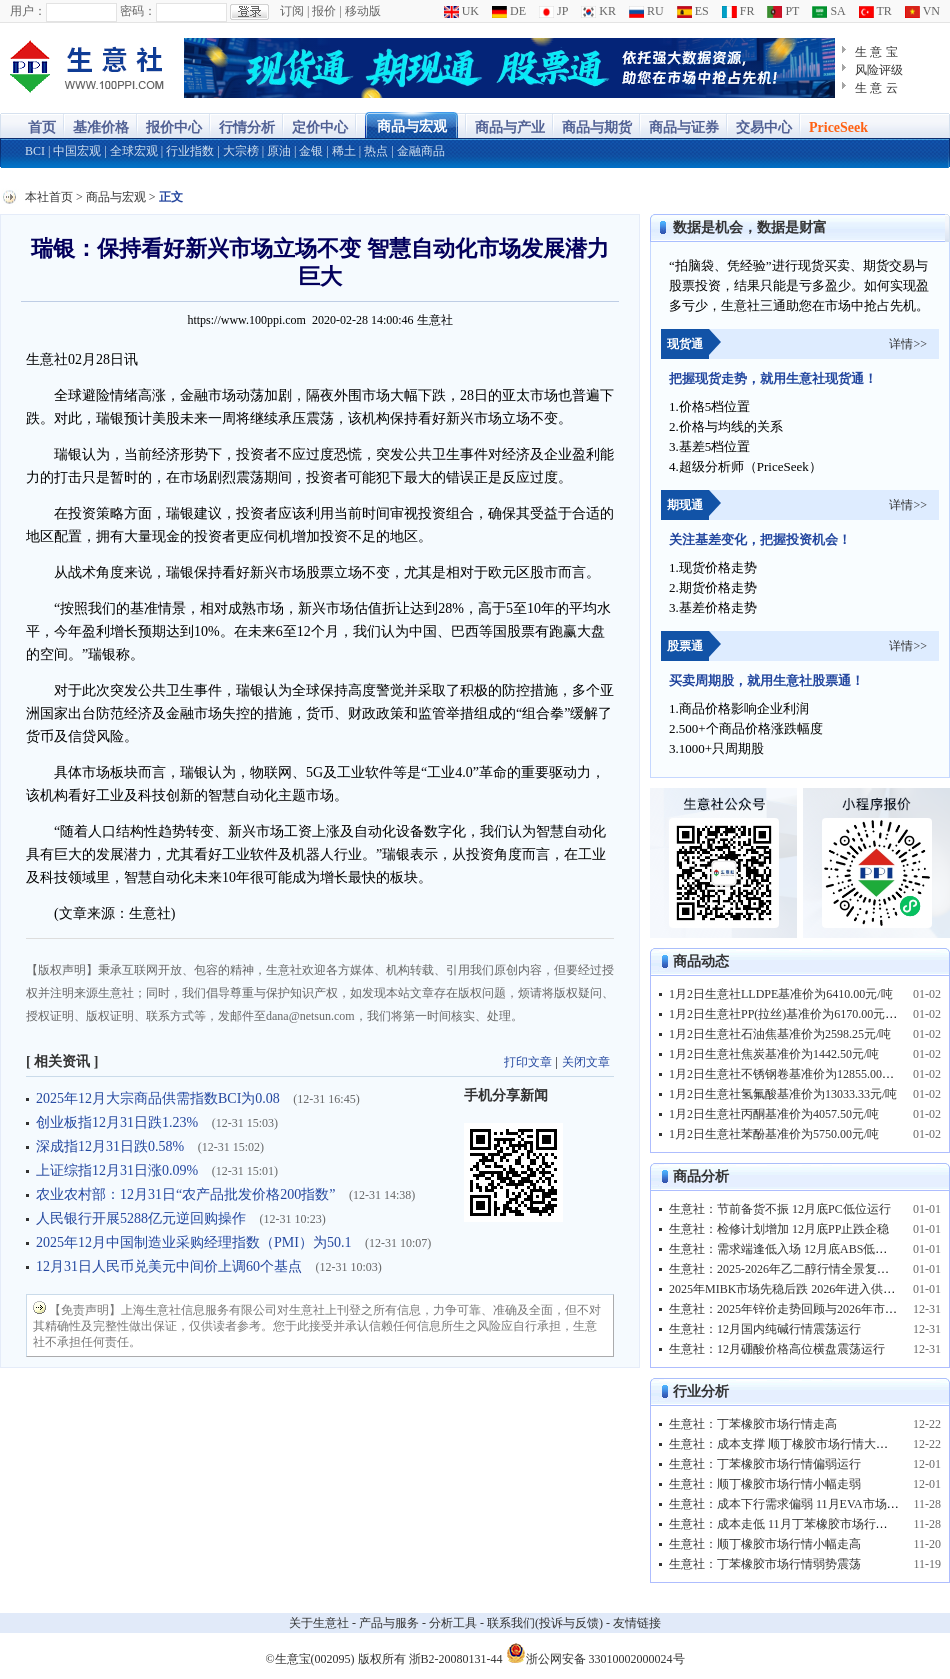  I want to click on VN, so click(922, 11).